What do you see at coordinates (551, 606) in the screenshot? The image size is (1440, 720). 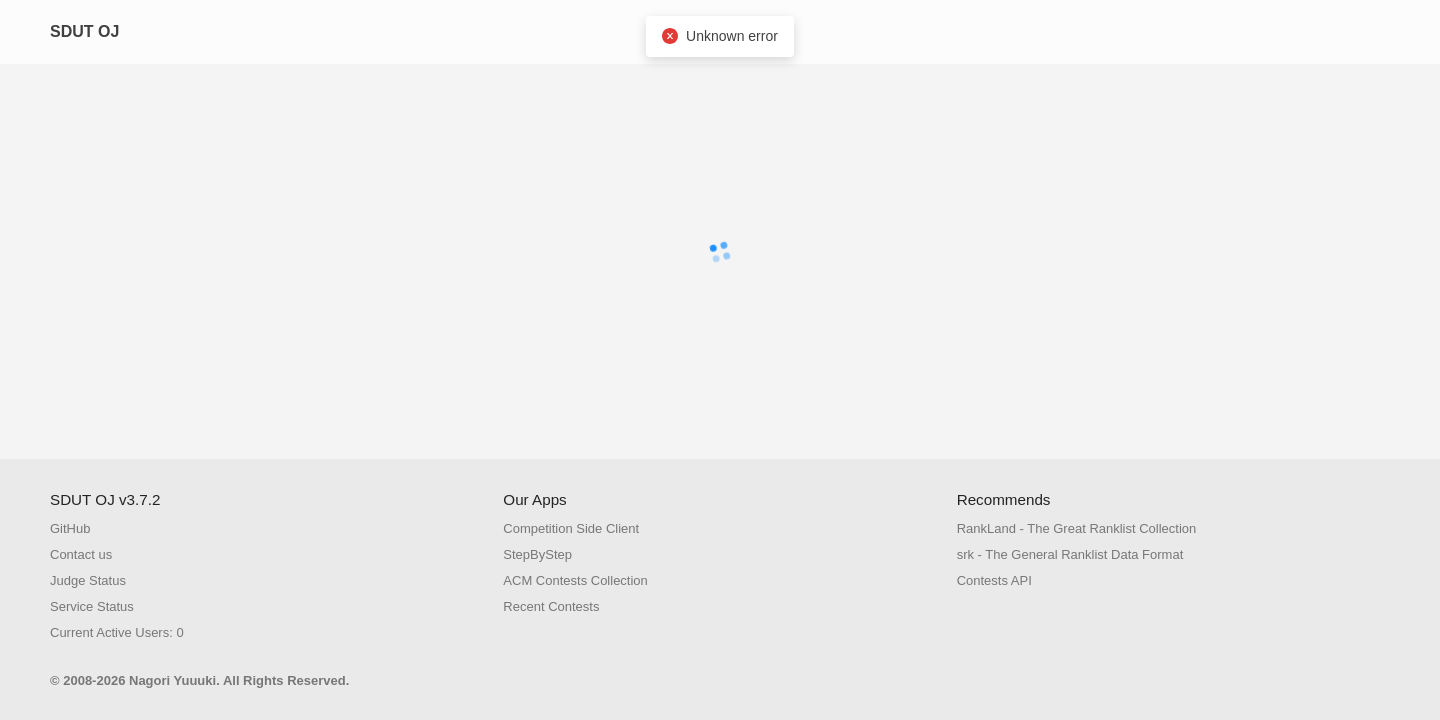 I see `Recent Contests` at bounding box center [551, 606].